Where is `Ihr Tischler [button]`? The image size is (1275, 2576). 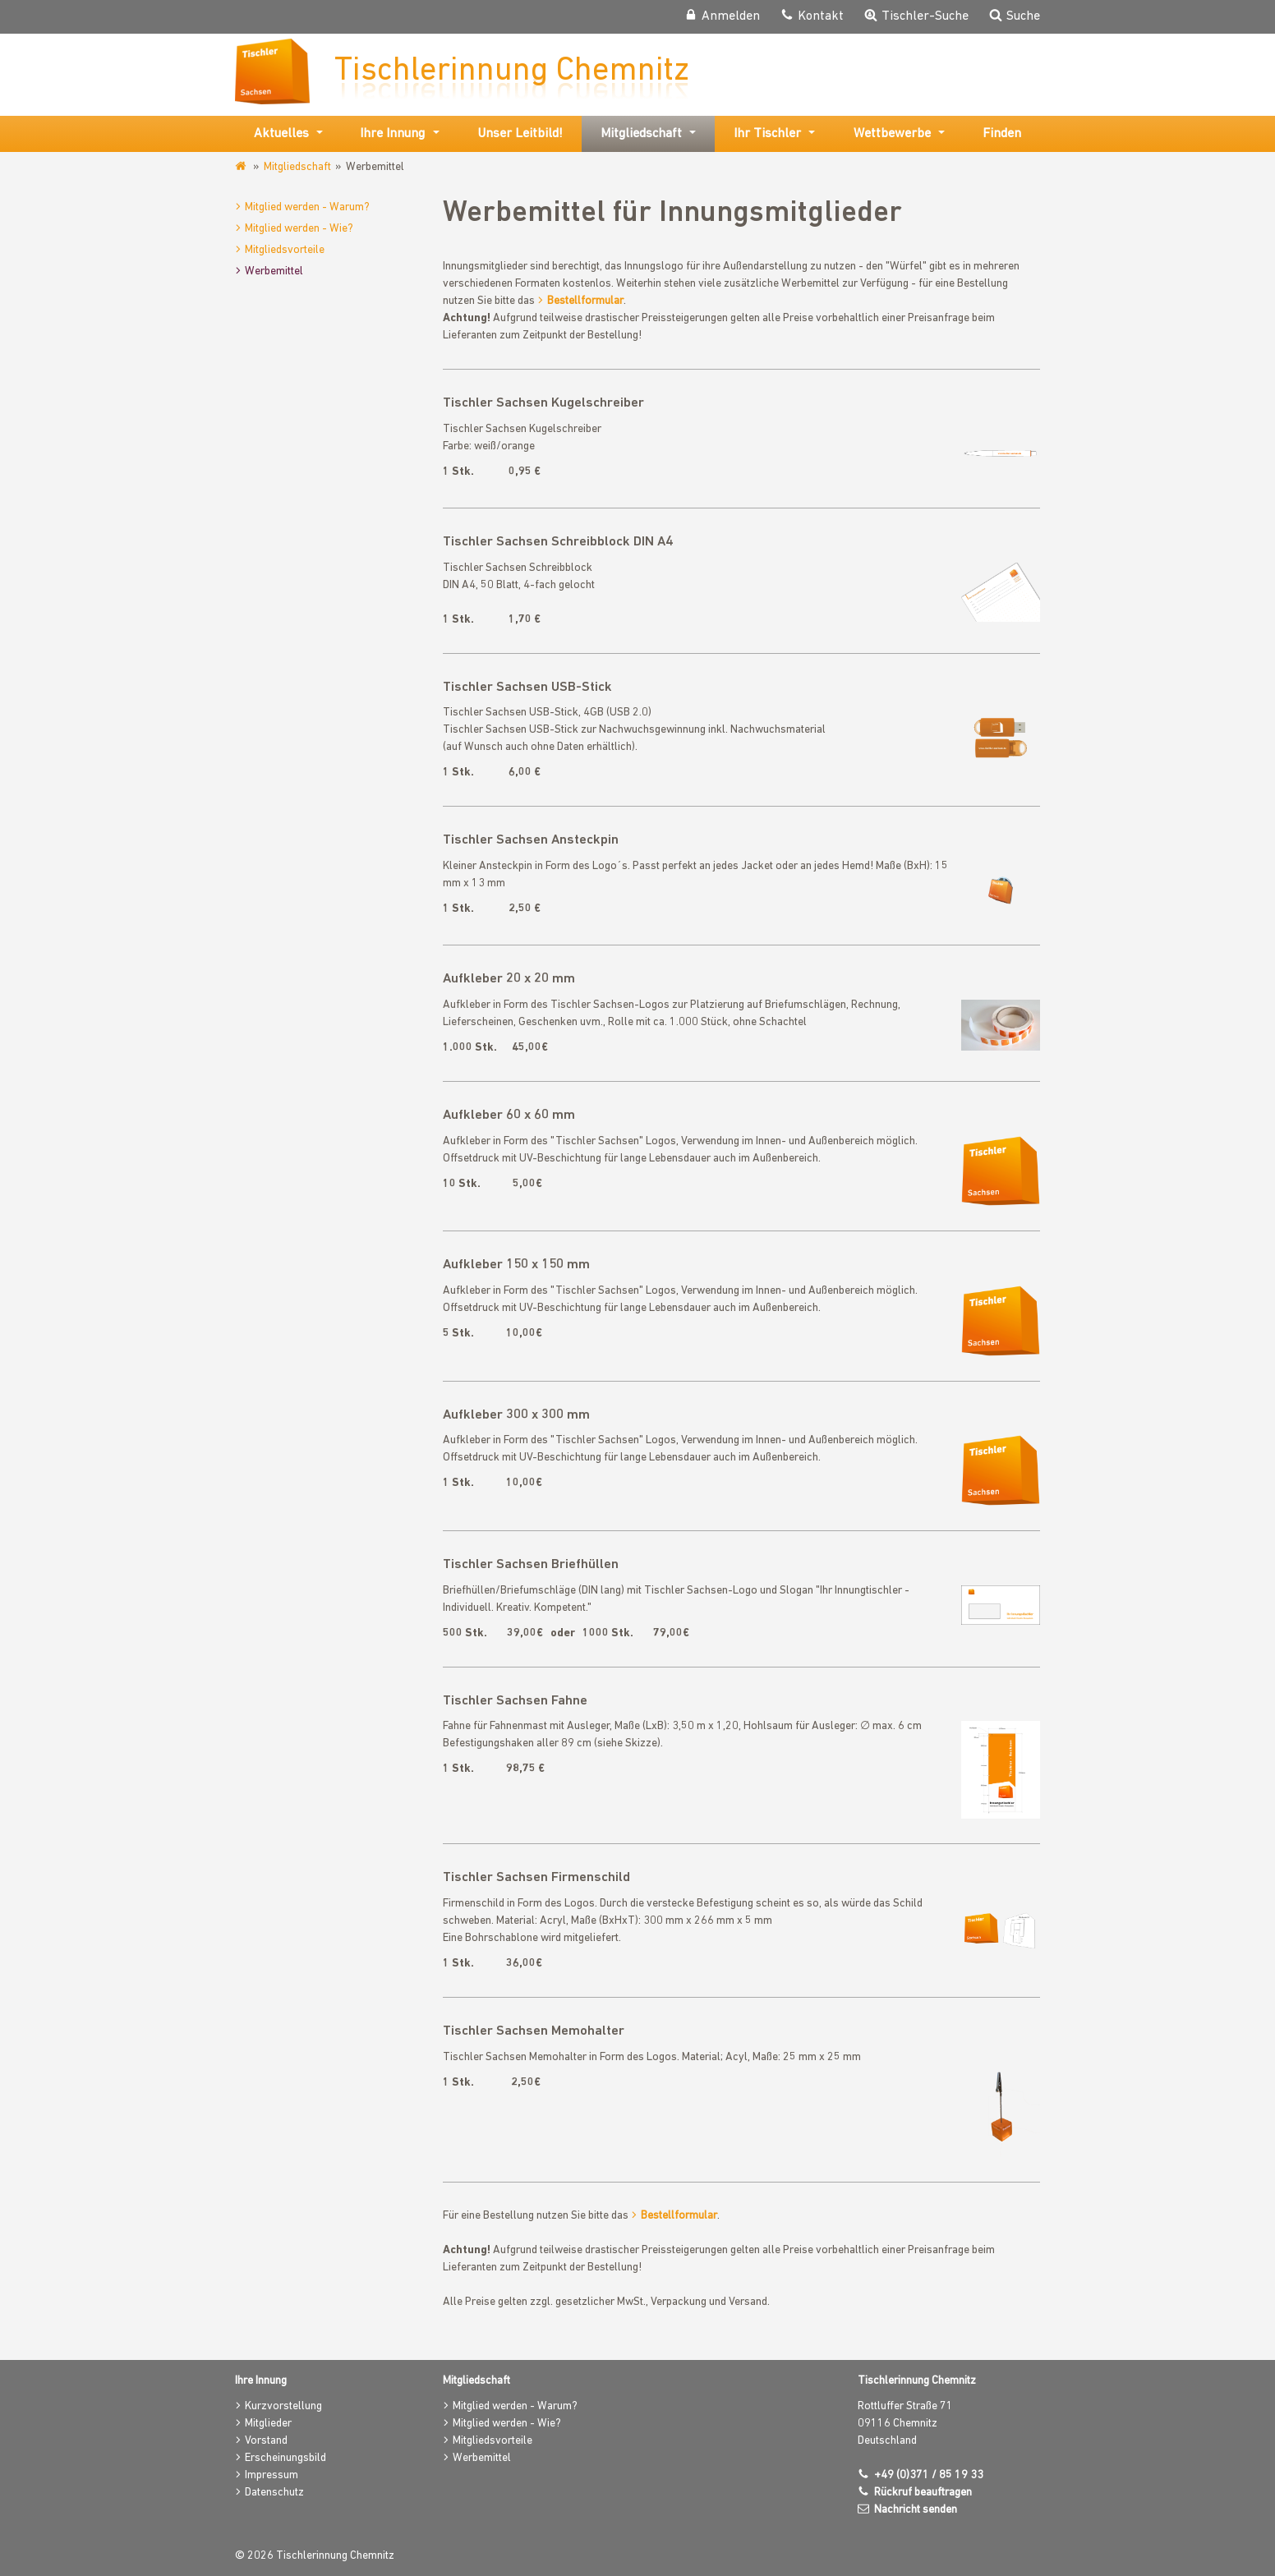
Ihr Tischler [button] is located at coordinates (767, 133).